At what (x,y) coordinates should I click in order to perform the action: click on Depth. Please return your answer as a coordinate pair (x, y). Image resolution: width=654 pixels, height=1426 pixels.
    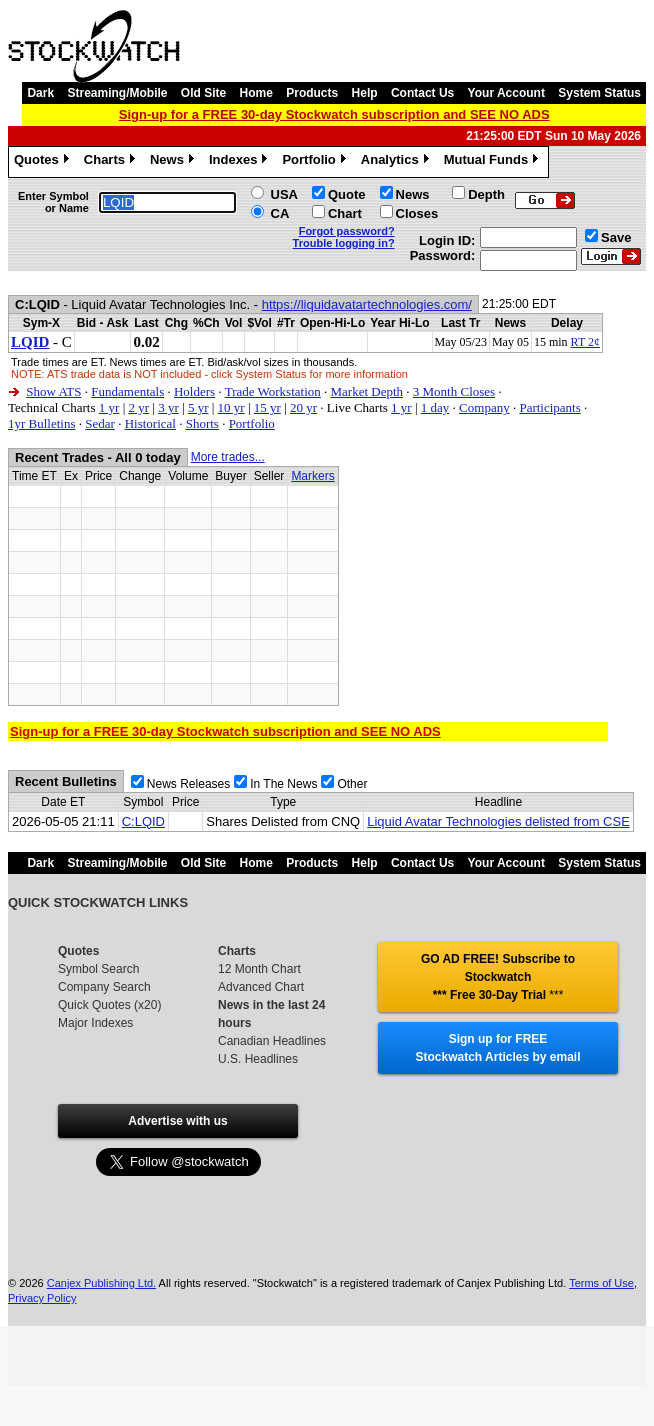
    Looking at the image, I should click on (486, 194).